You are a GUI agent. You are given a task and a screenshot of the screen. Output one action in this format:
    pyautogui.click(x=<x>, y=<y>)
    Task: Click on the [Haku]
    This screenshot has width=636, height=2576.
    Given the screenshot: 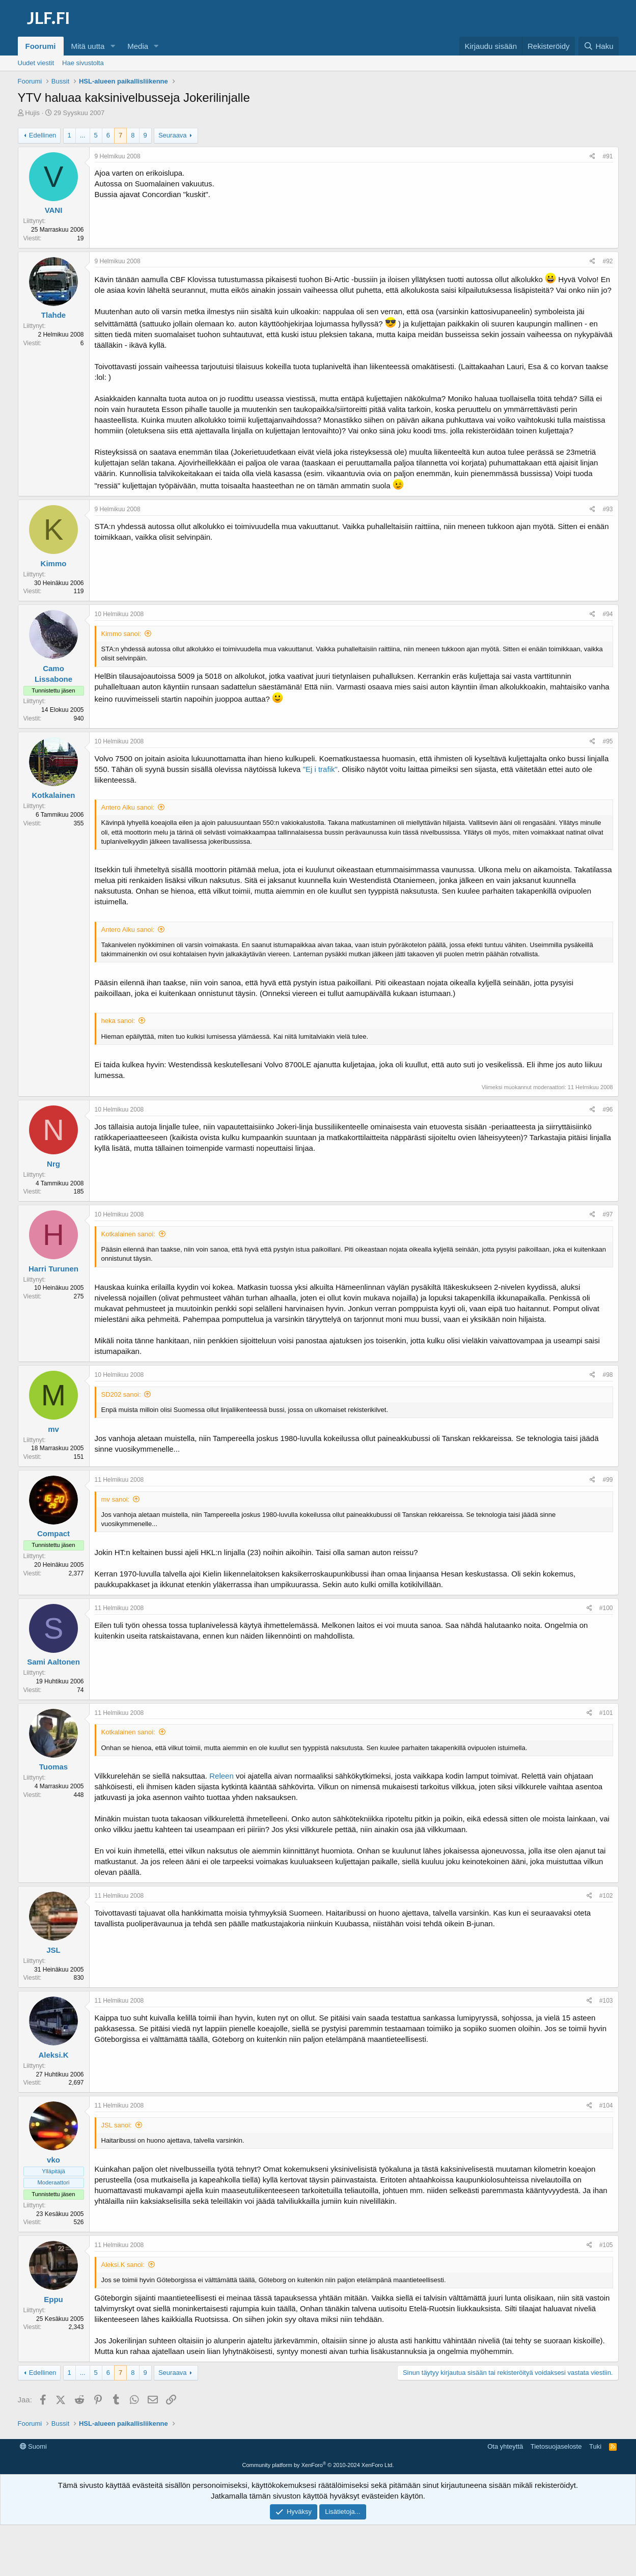 What is the action you would take?
    pyautogui.click(x=598, y=46)
    